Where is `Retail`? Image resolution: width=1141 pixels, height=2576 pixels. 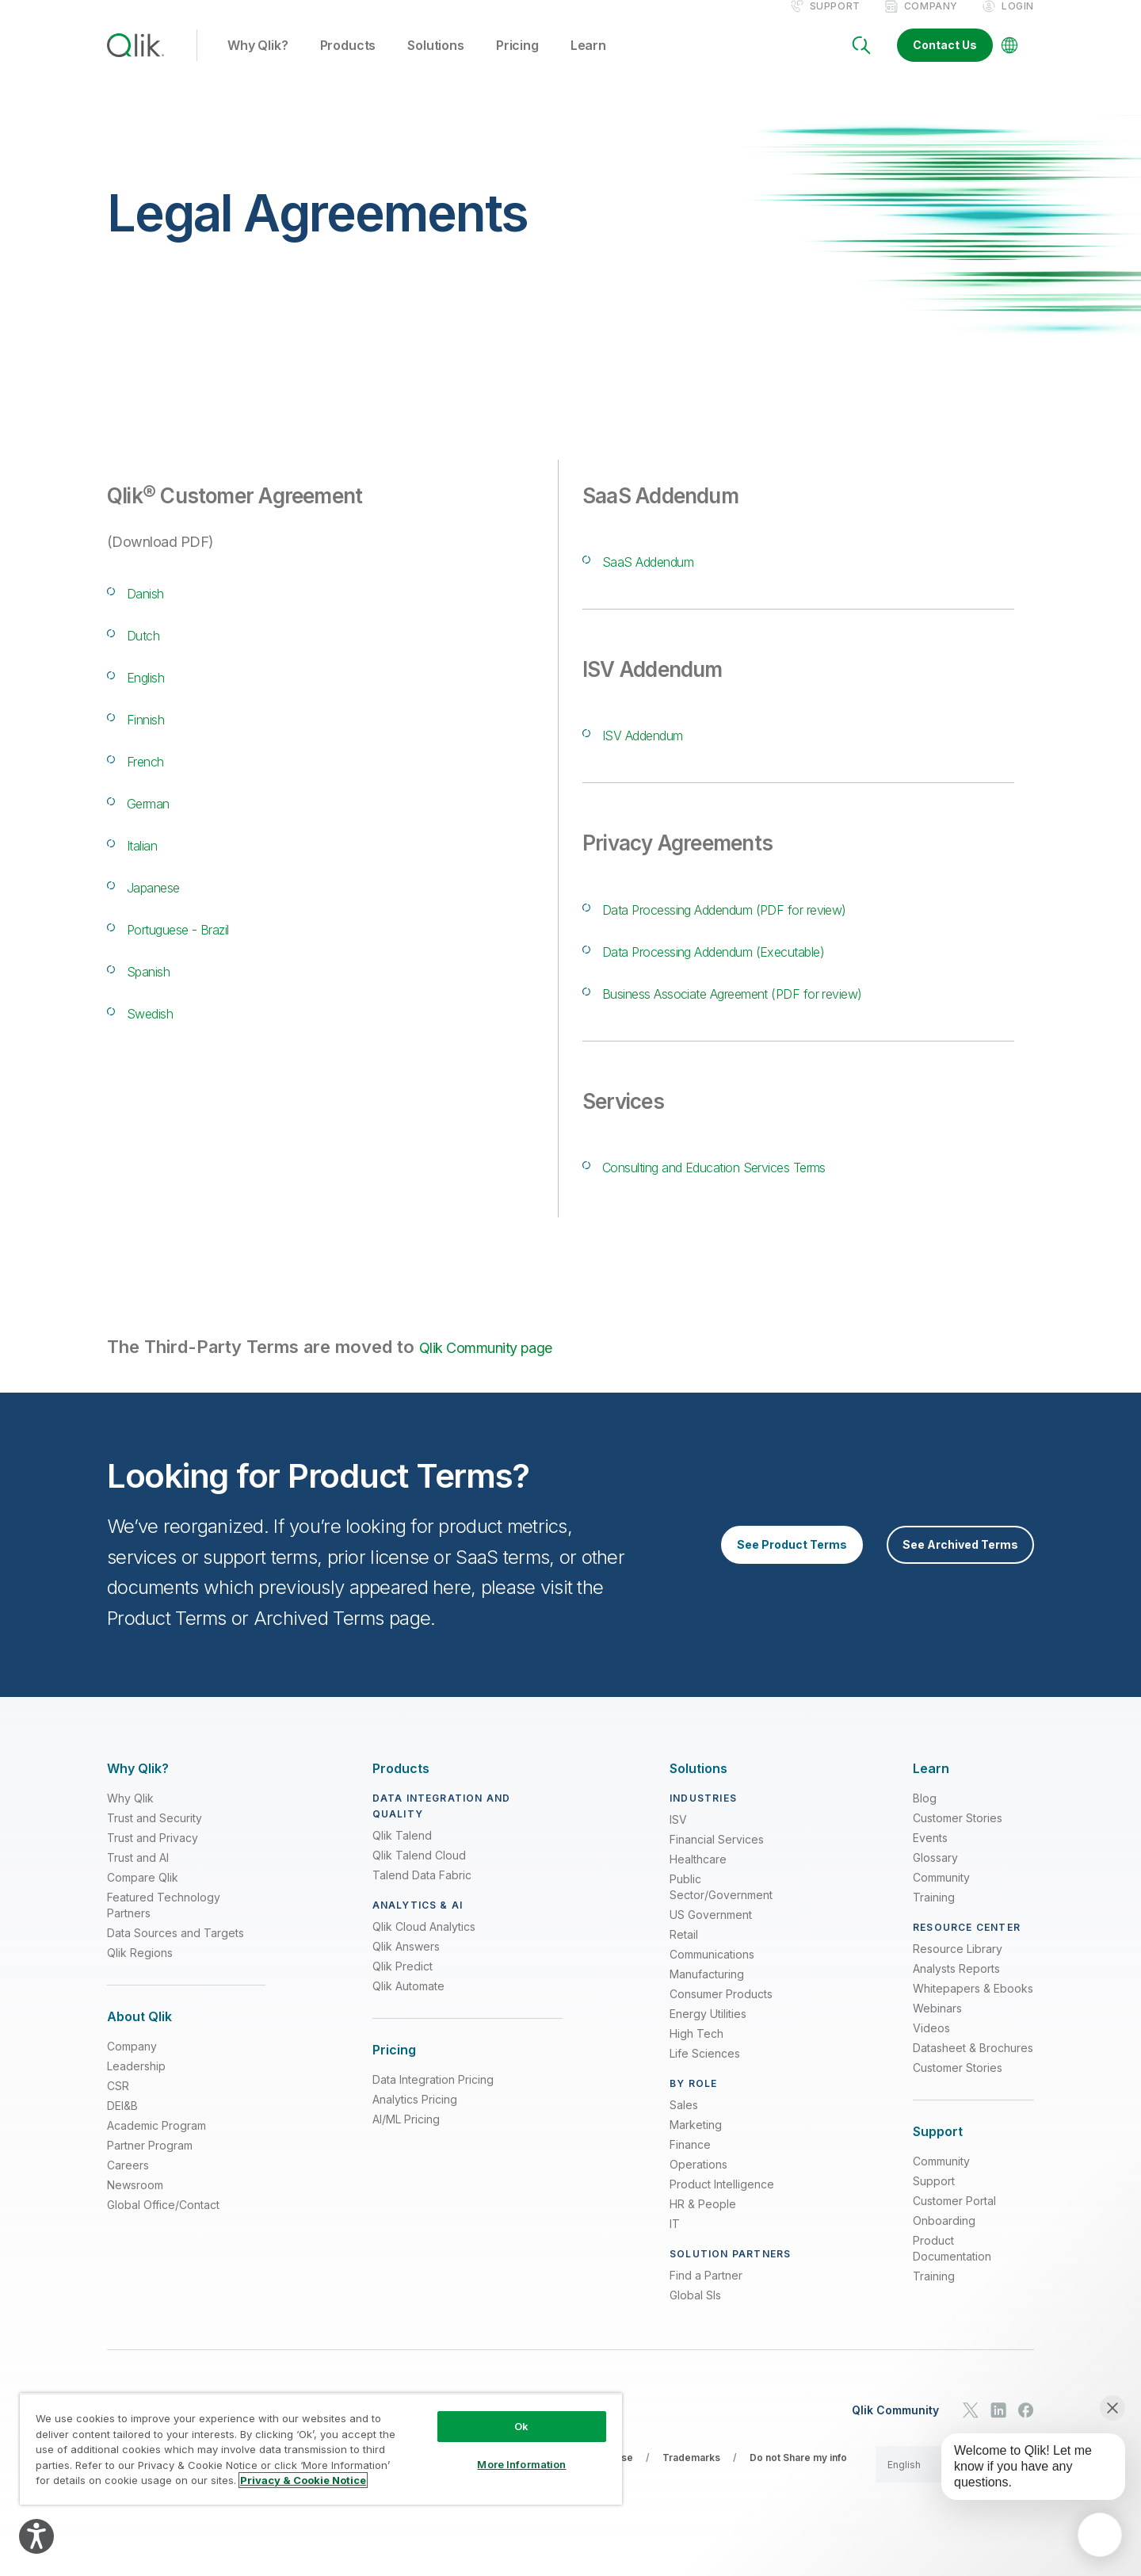
Retail is located at coordinates (684, 1954).